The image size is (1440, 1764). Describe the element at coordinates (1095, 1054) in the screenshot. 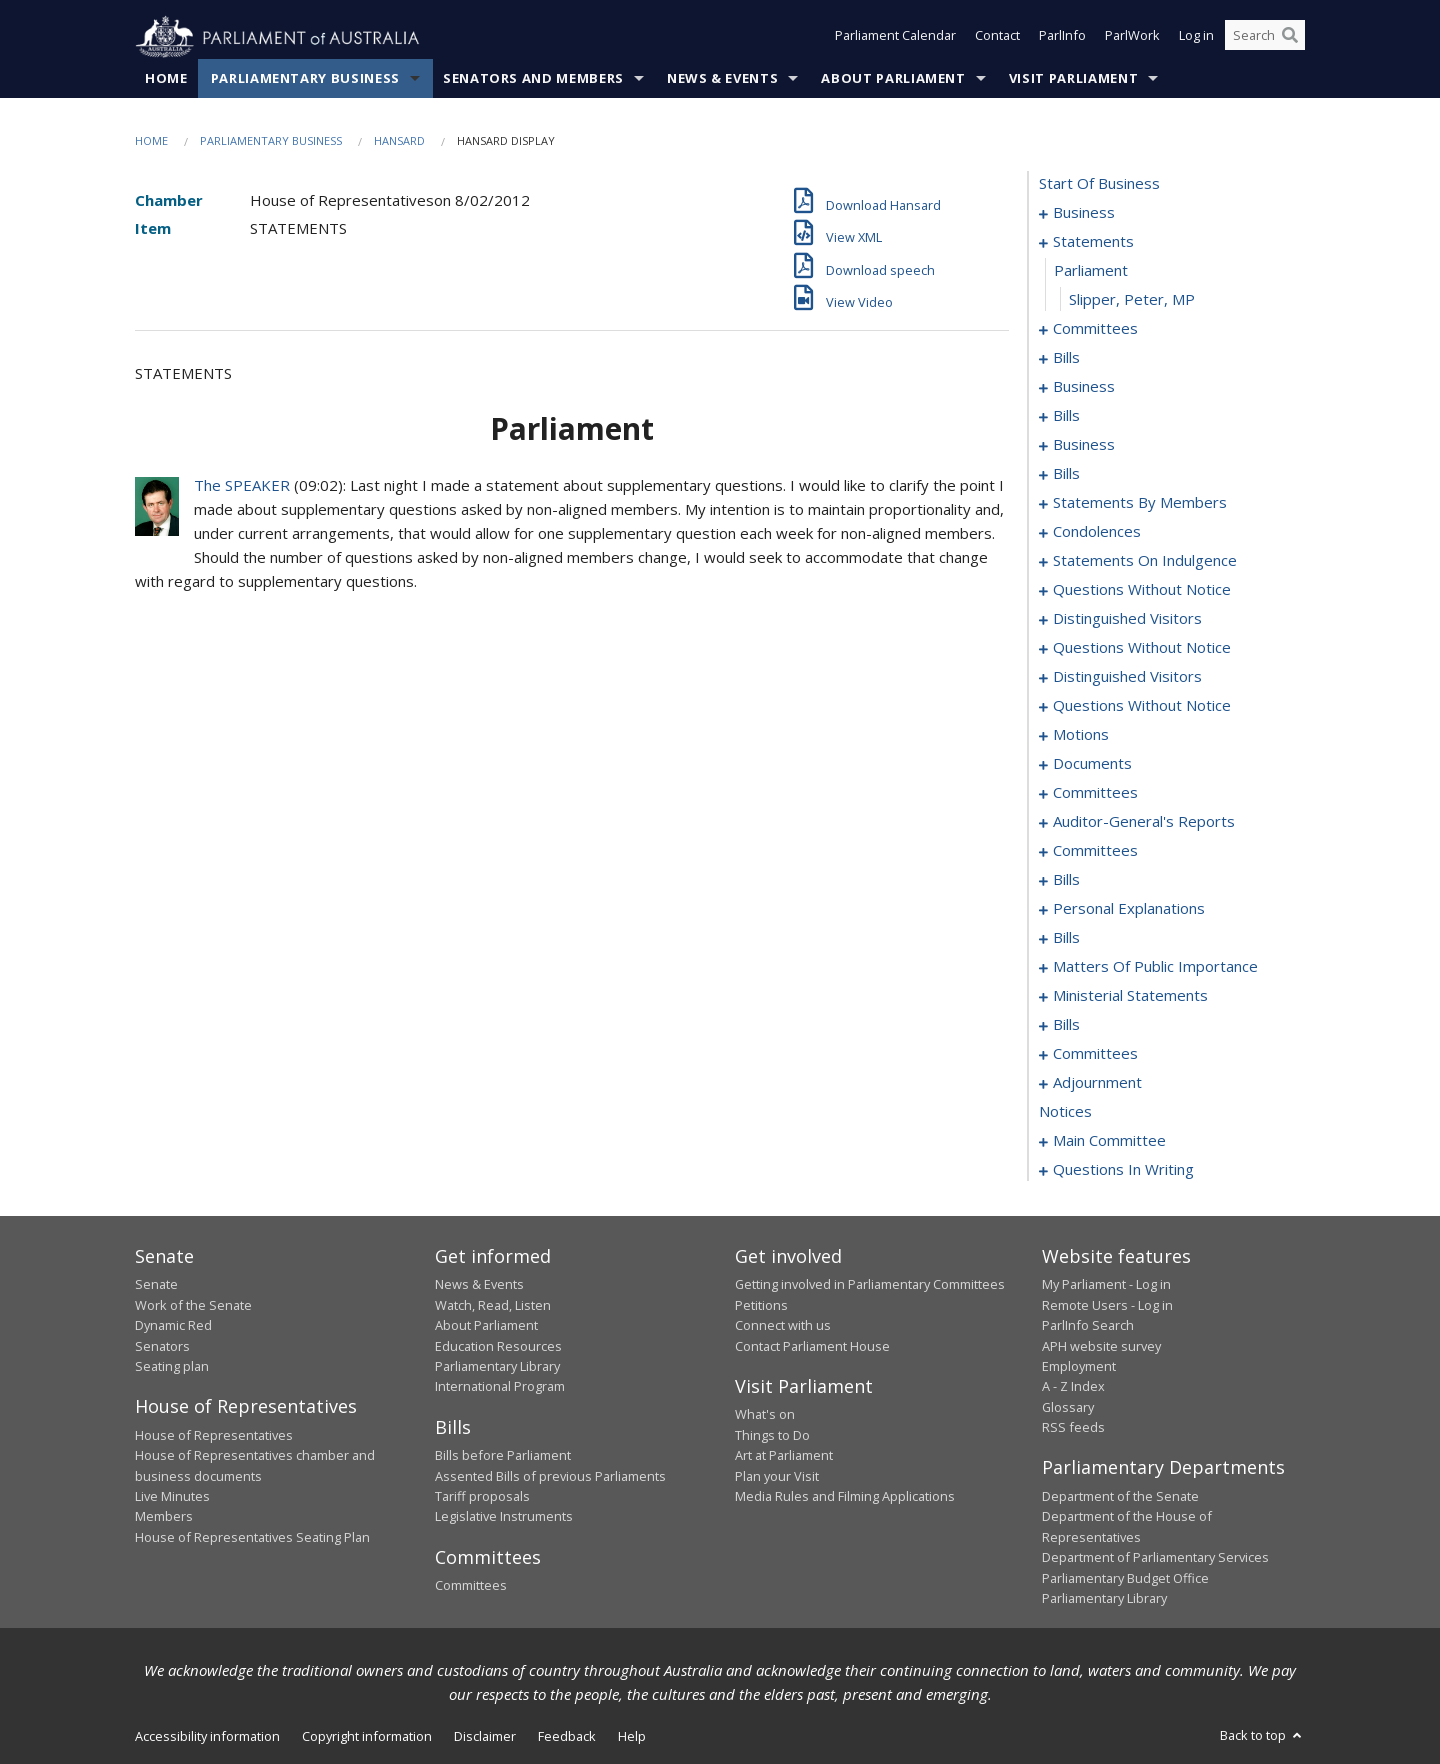

I see `committees [0188]` at that location.